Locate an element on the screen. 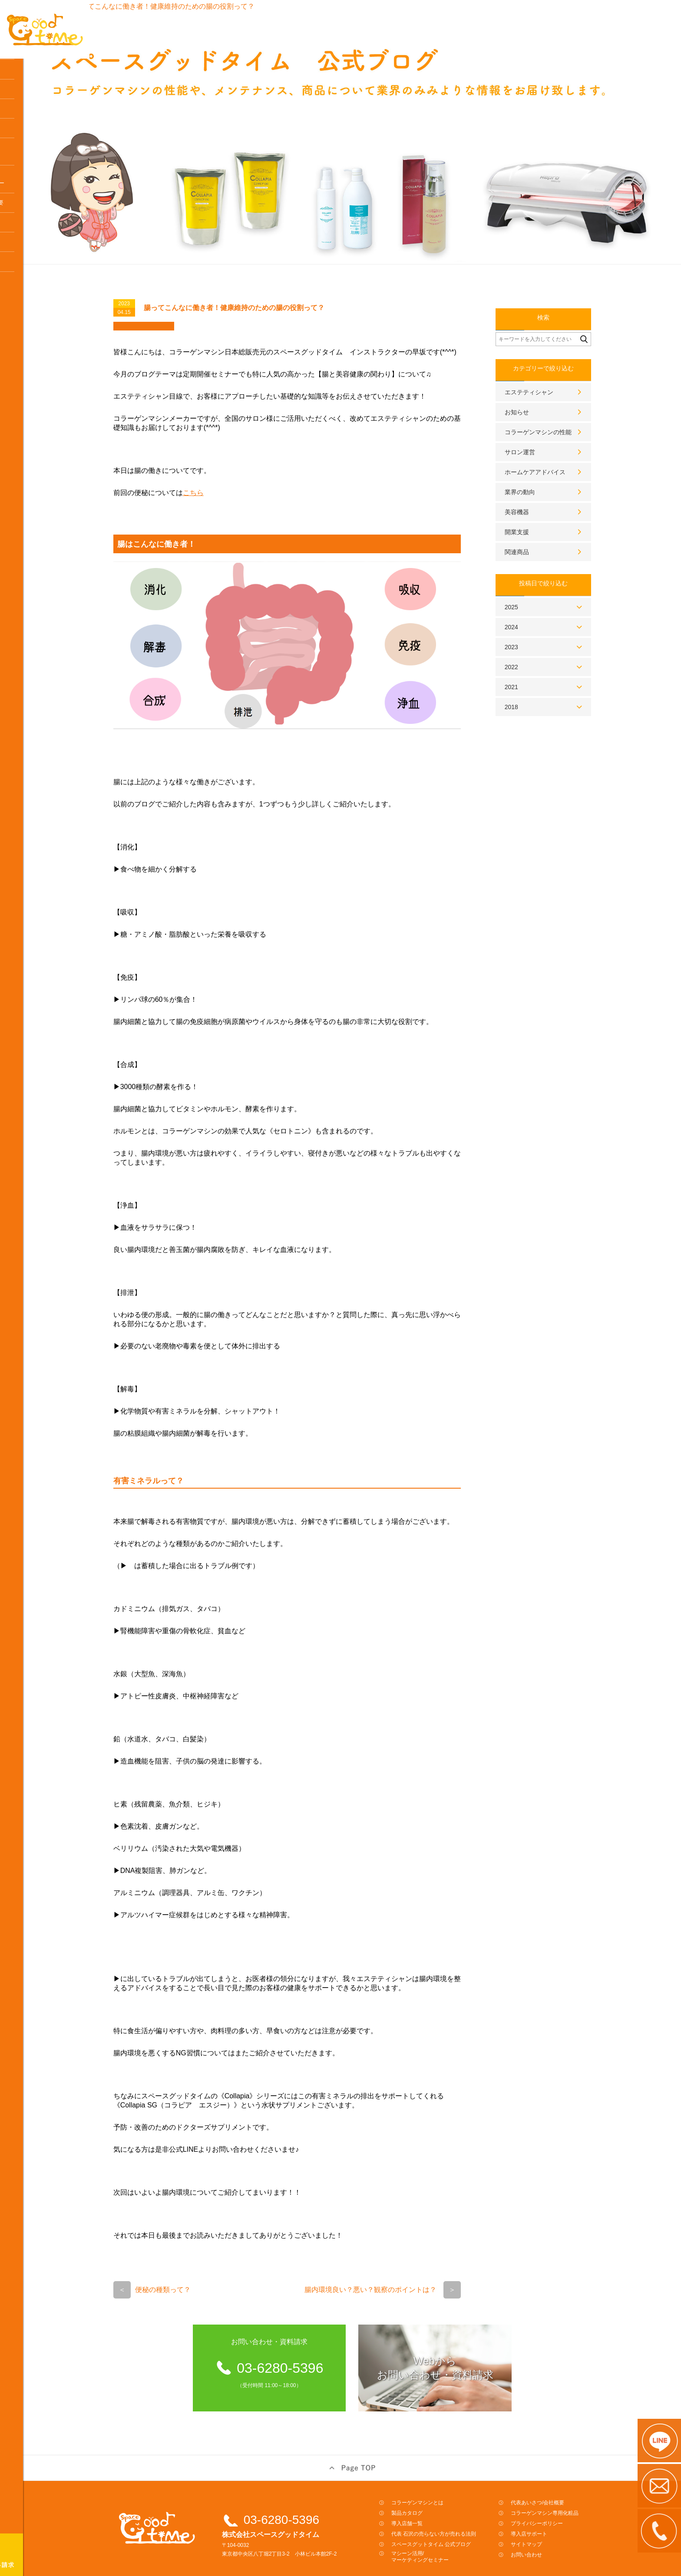 The height and width of the screenshot is (2576, 681). 美容機器 is located at coordinates (550, 487).